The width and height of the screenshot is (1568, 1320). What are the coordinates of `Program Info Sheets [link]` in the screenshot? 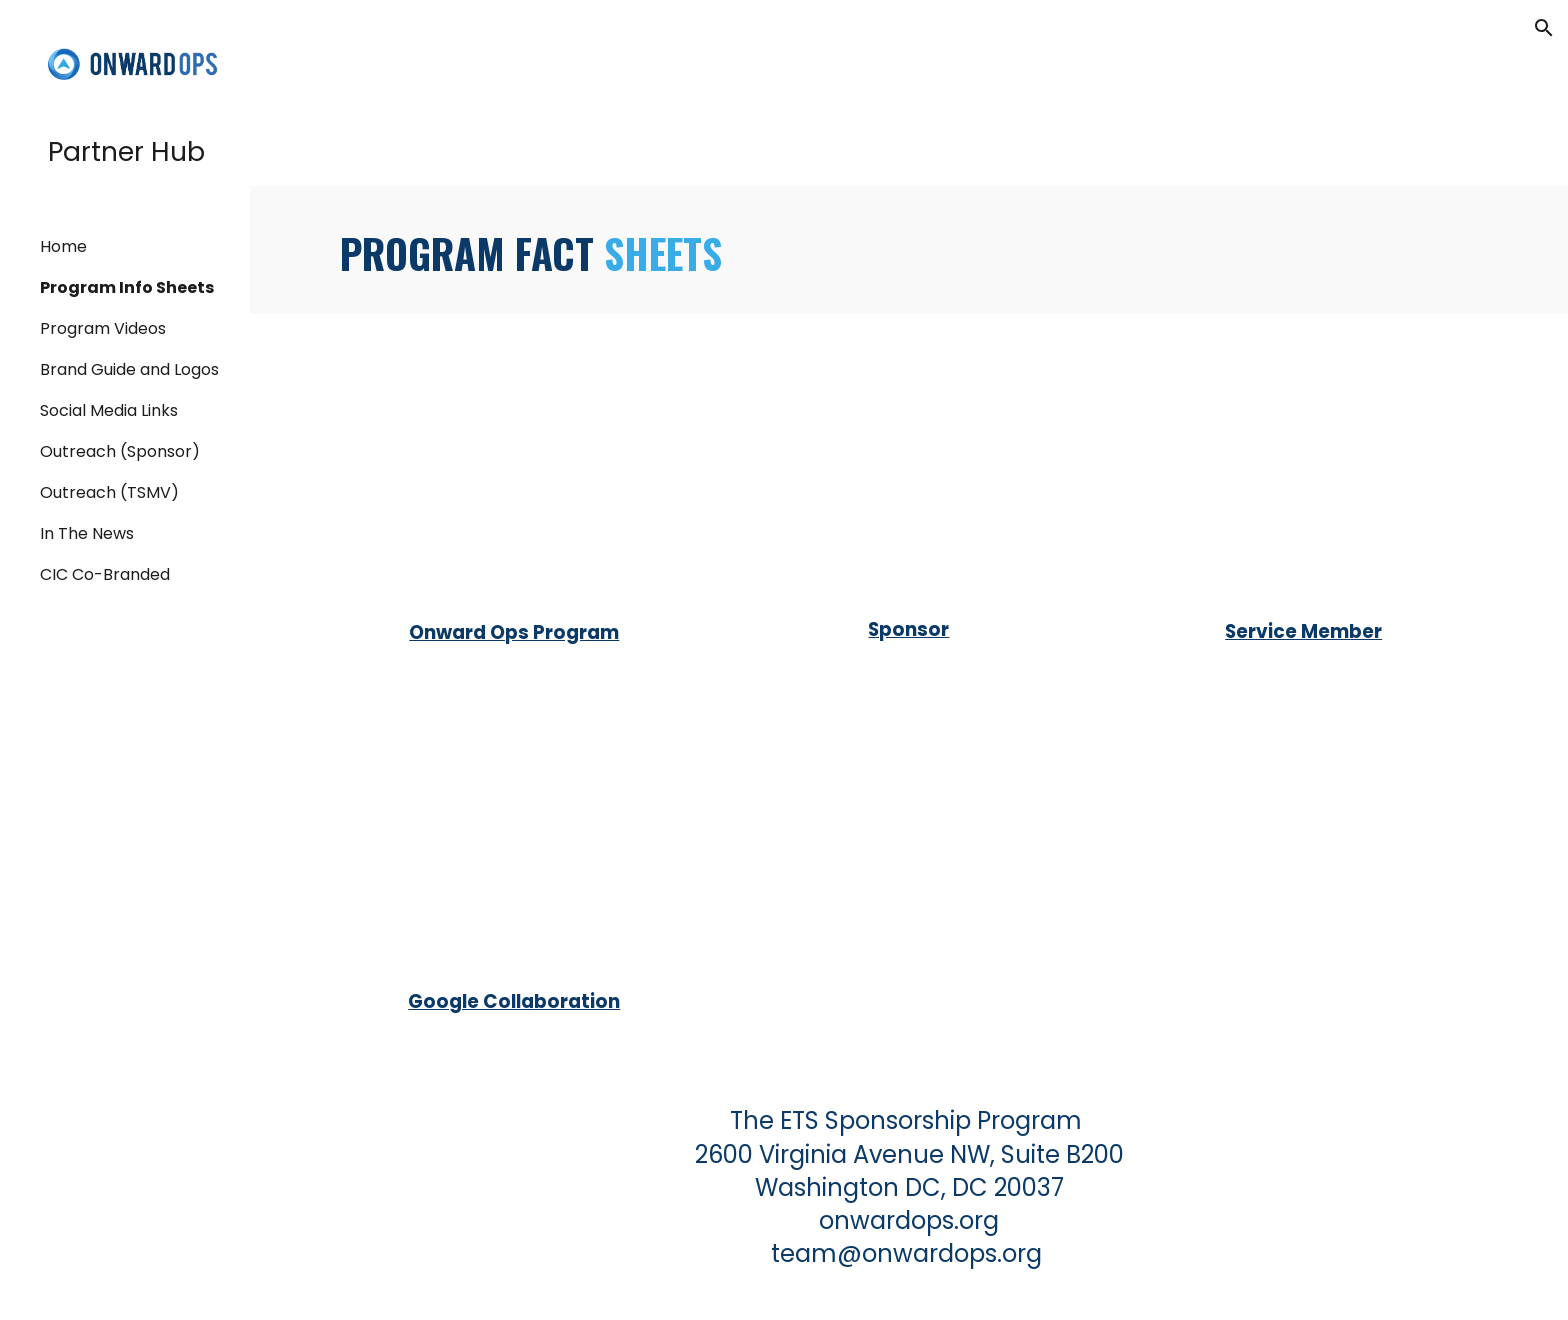 It's located at (127, 287).